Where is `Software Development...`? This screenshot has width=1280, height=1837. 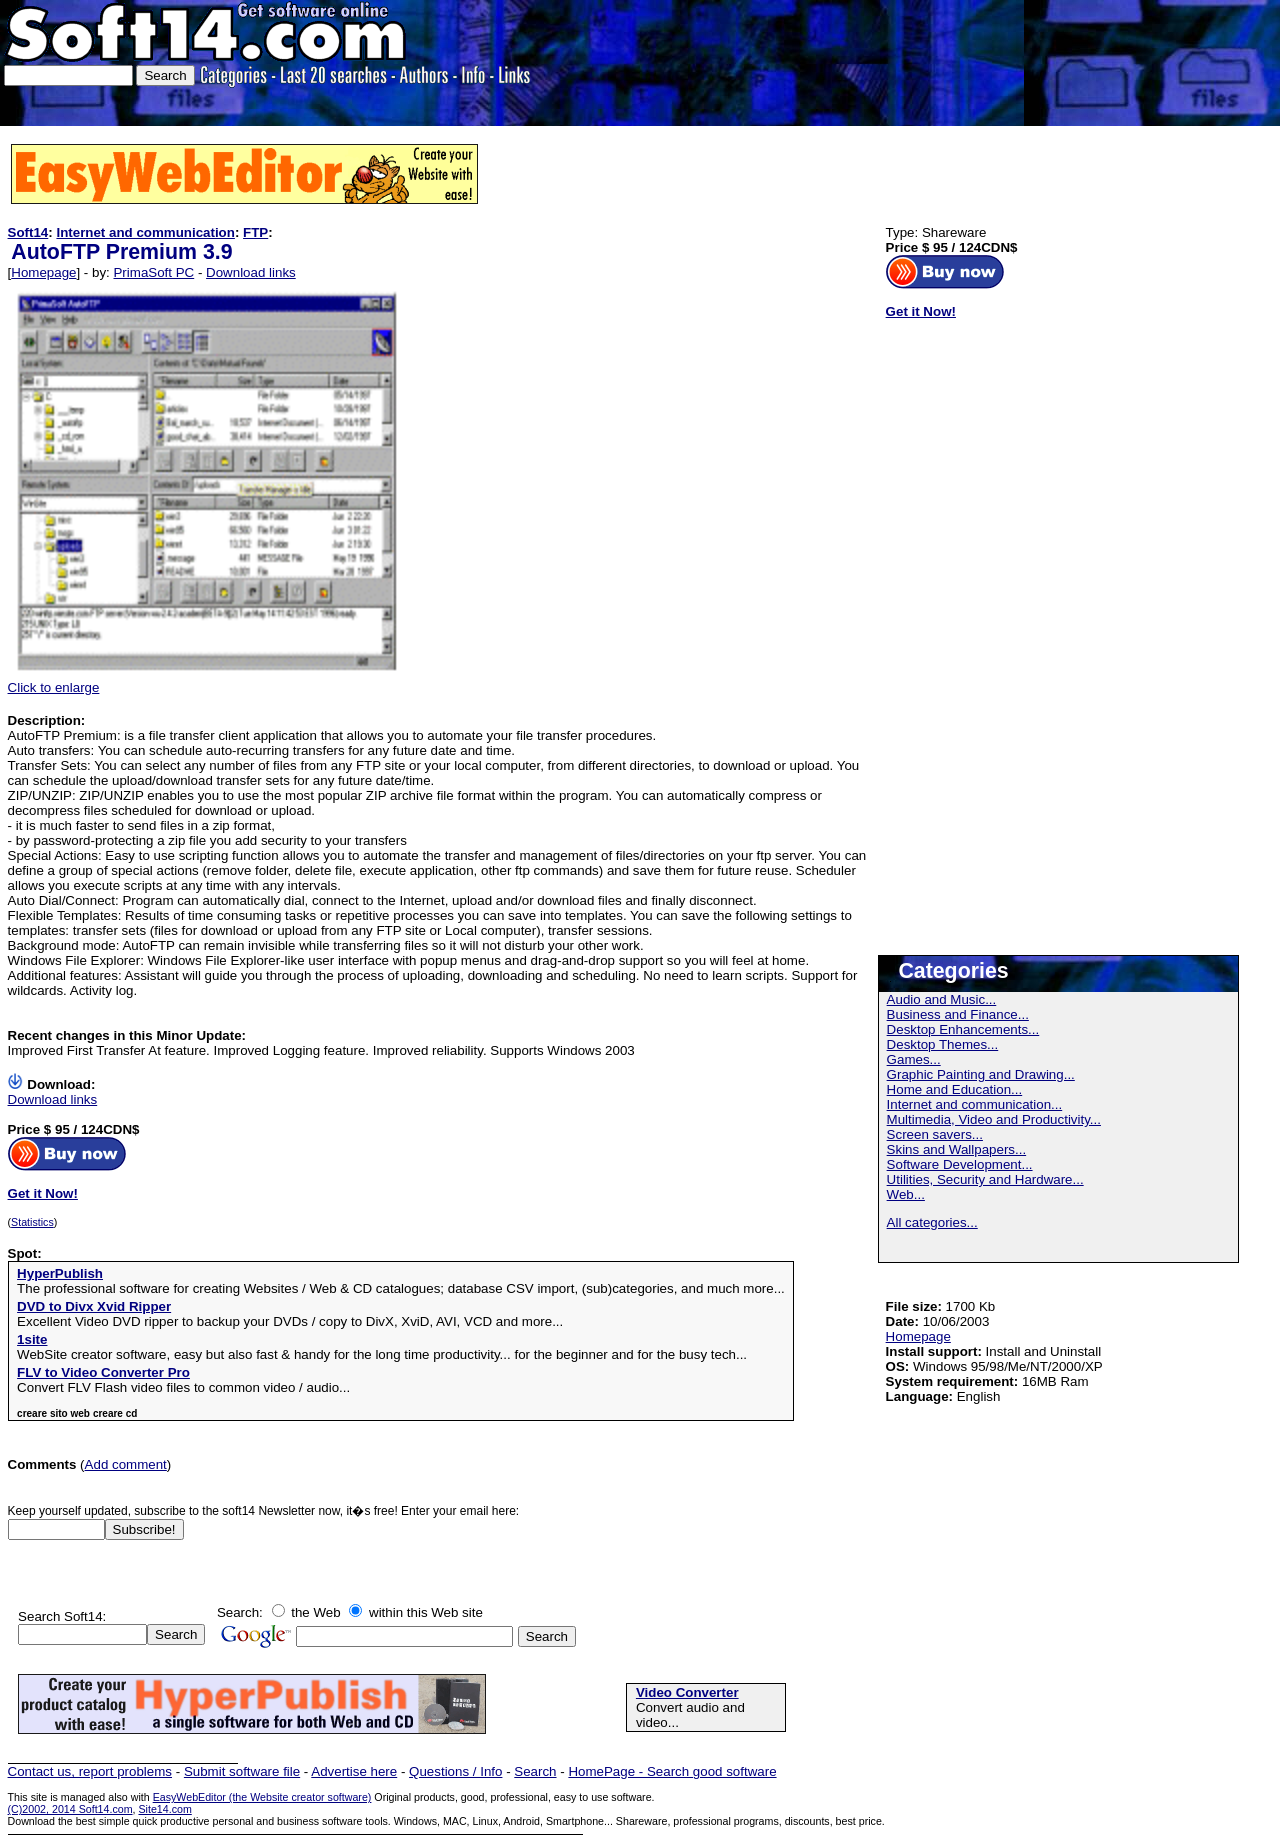
Software Development... is located at coordinates (960, 1164).